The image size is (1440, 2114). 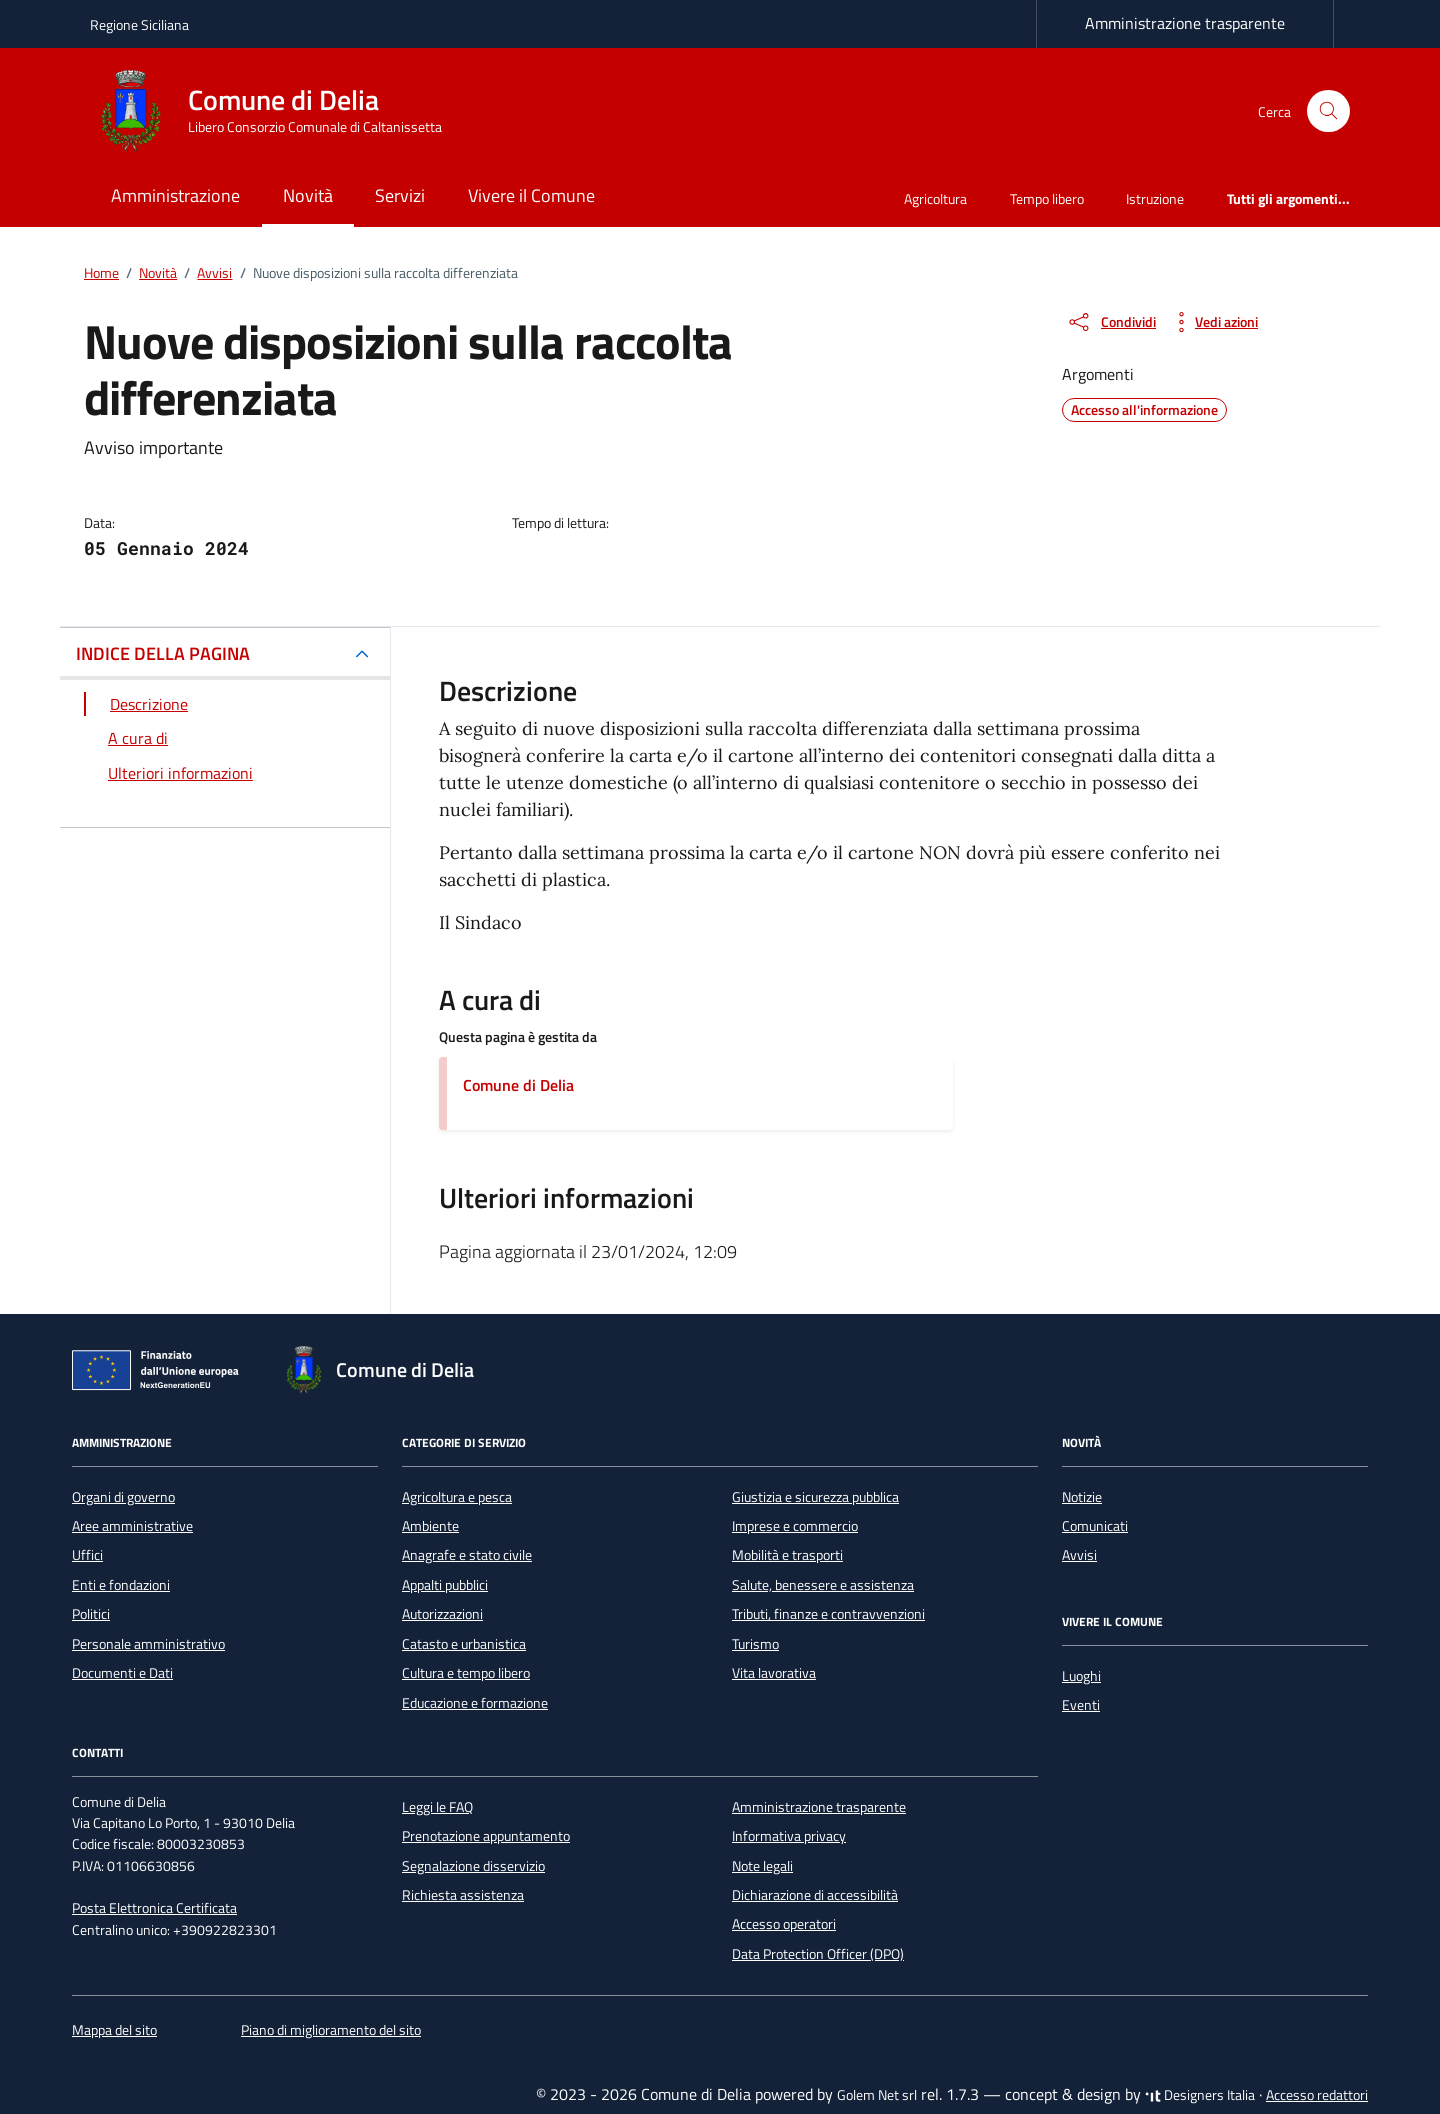 I want to click on Personale amministrativo, so click(x=148, y=1644).